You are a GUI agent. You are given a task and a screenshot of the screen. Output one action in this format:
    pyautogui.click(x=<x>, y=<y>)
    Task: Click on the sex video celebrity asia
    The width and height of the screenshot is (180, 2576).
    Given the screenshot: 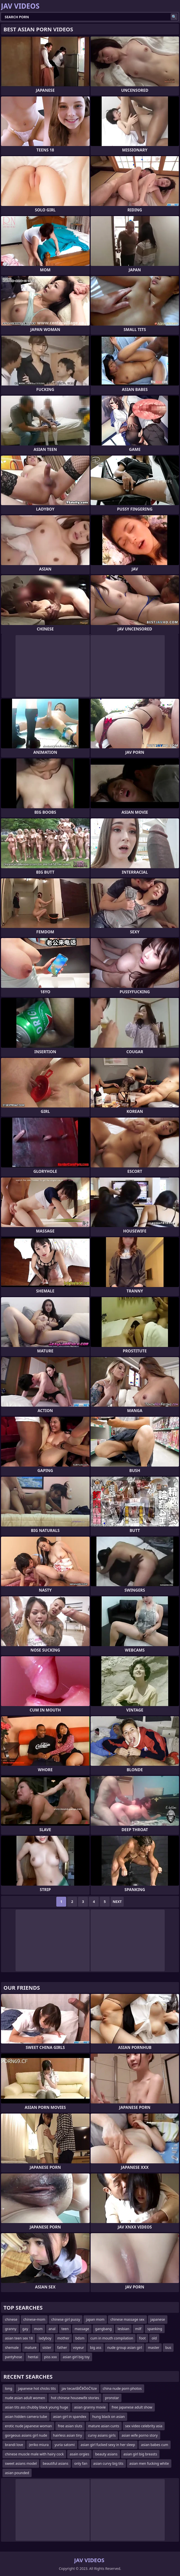 What is the action you would take?
    pyautogui.click(x=143, y=2426)
    